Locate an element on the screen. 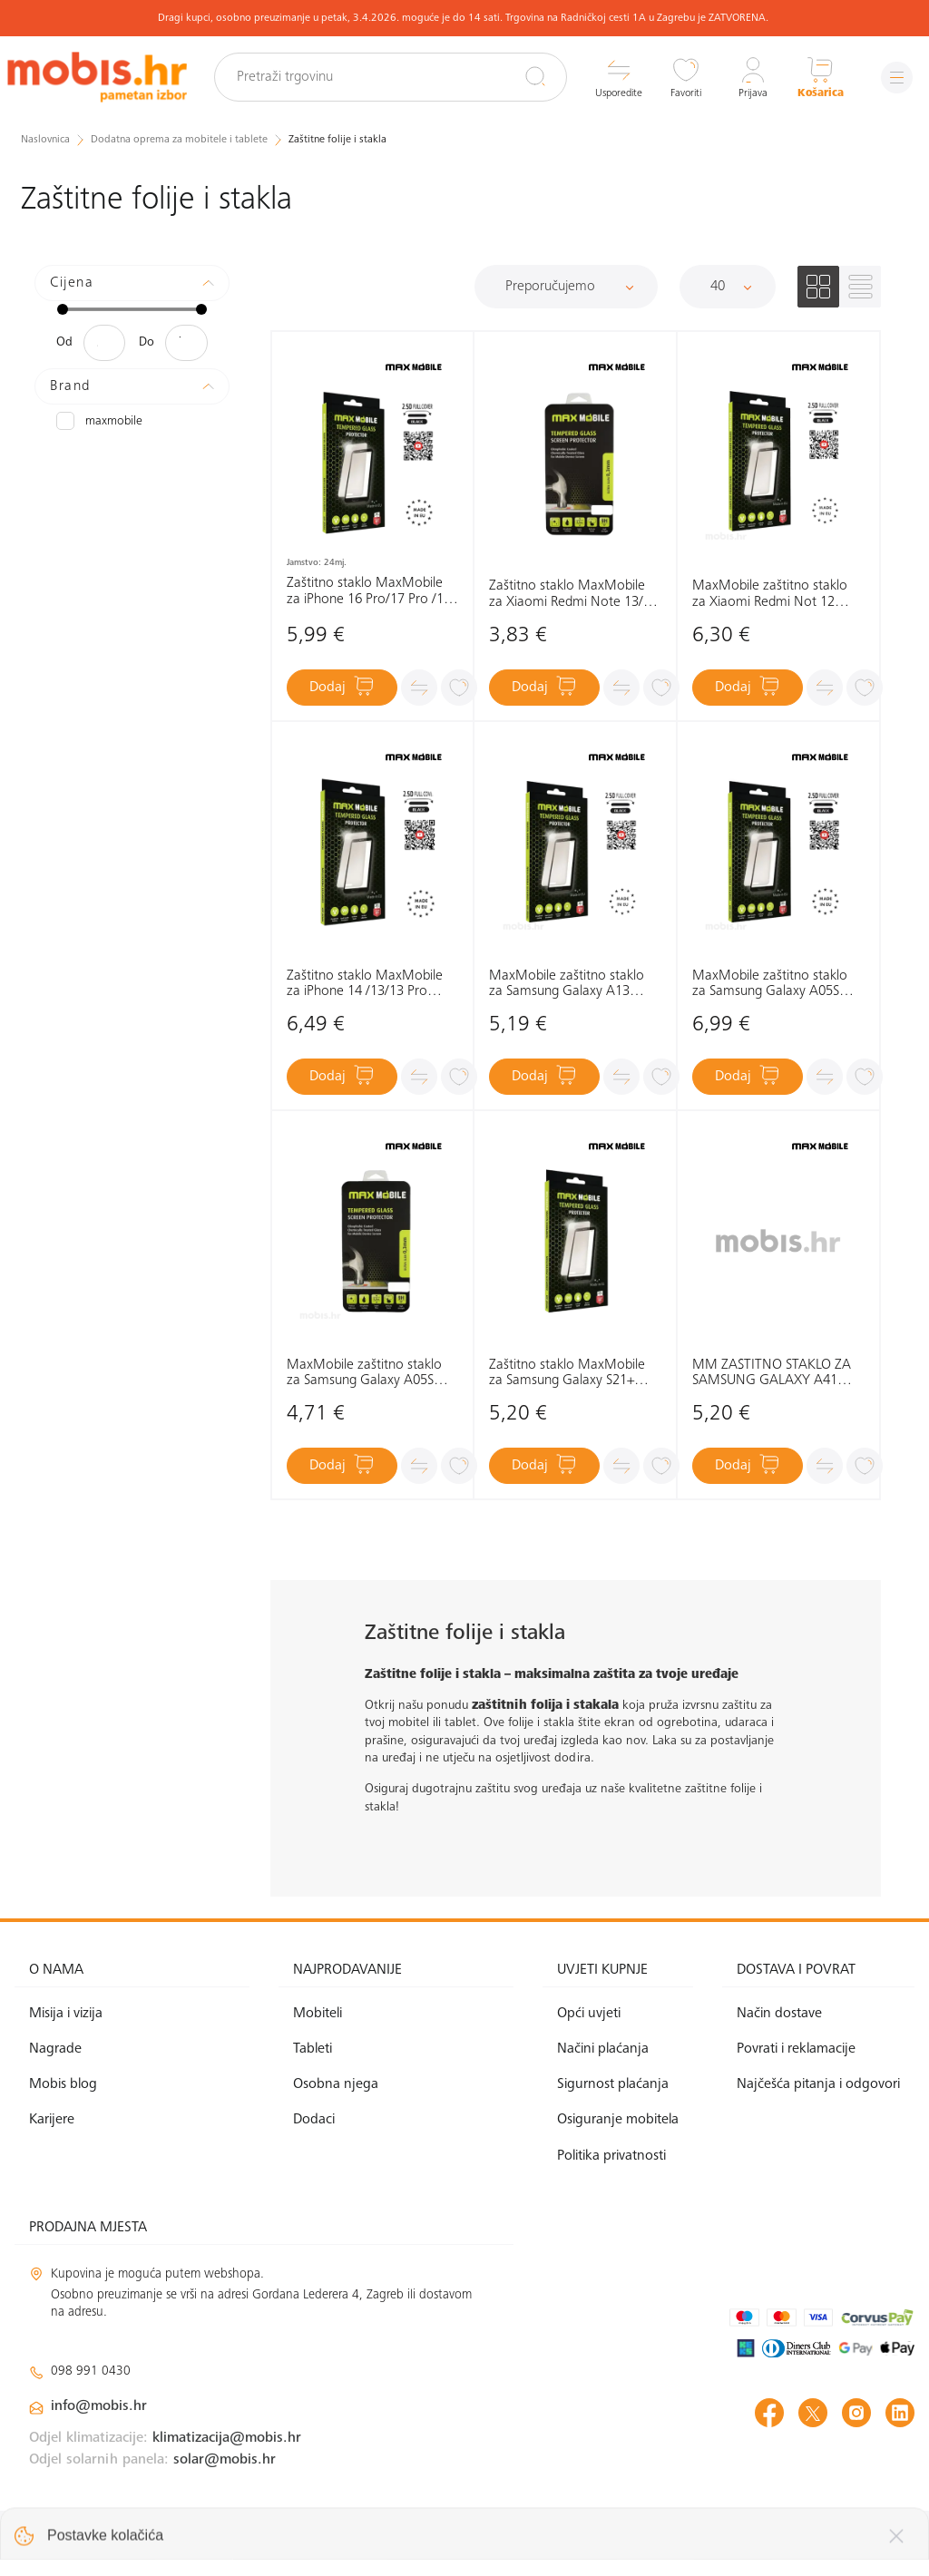  Izrada web shopa is located at coordinates (786, 2543).